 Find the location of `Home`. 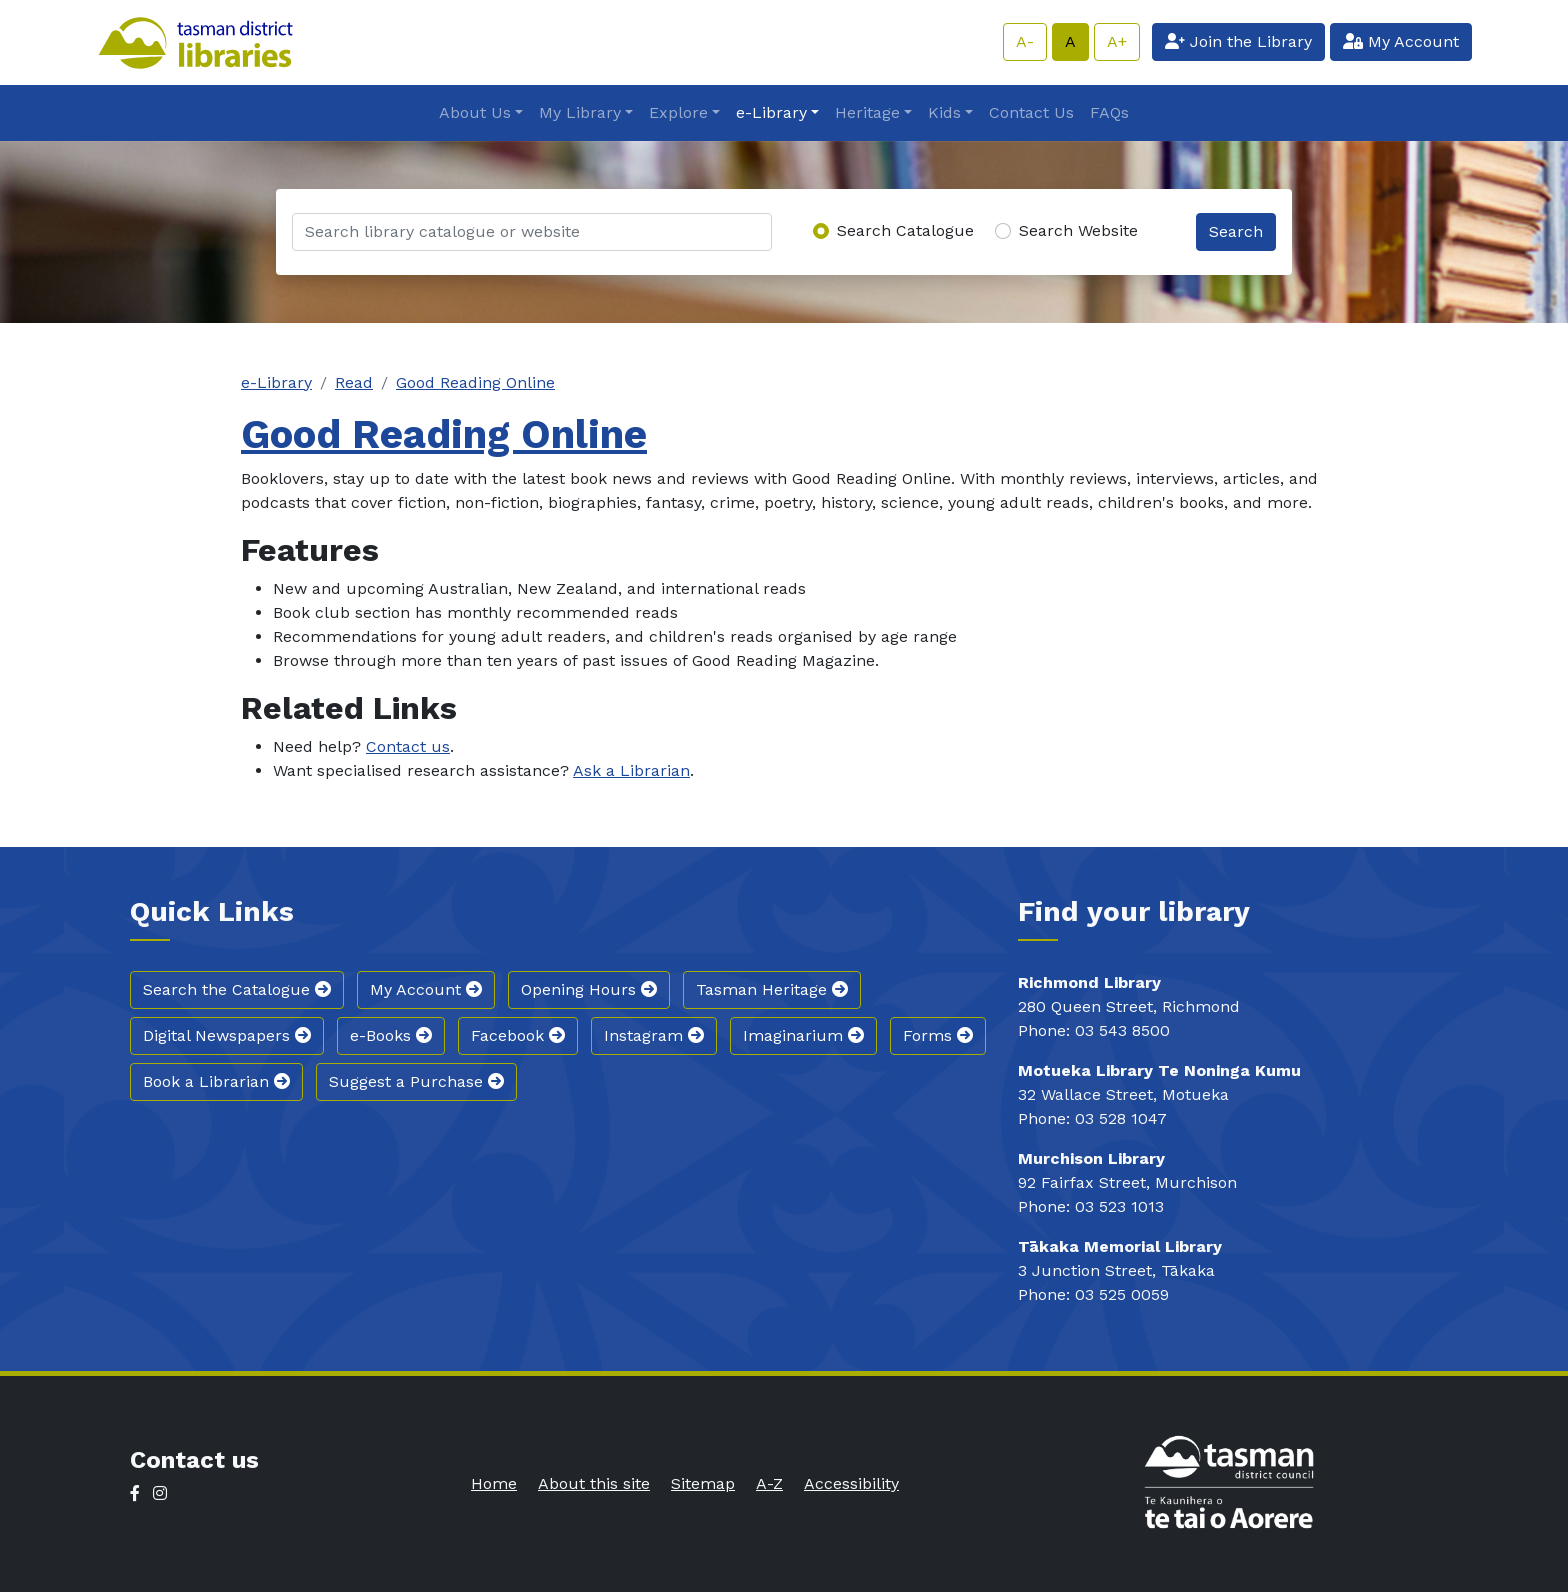

Home is located at coordinates (494, 1483).